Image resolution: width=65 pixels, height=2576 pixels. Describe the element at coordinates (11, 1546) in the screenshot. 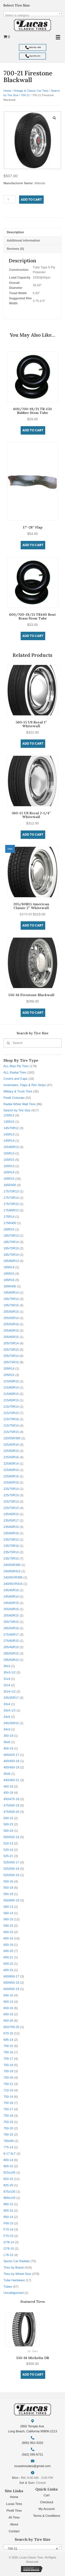

I see `235/70R16` at that location.